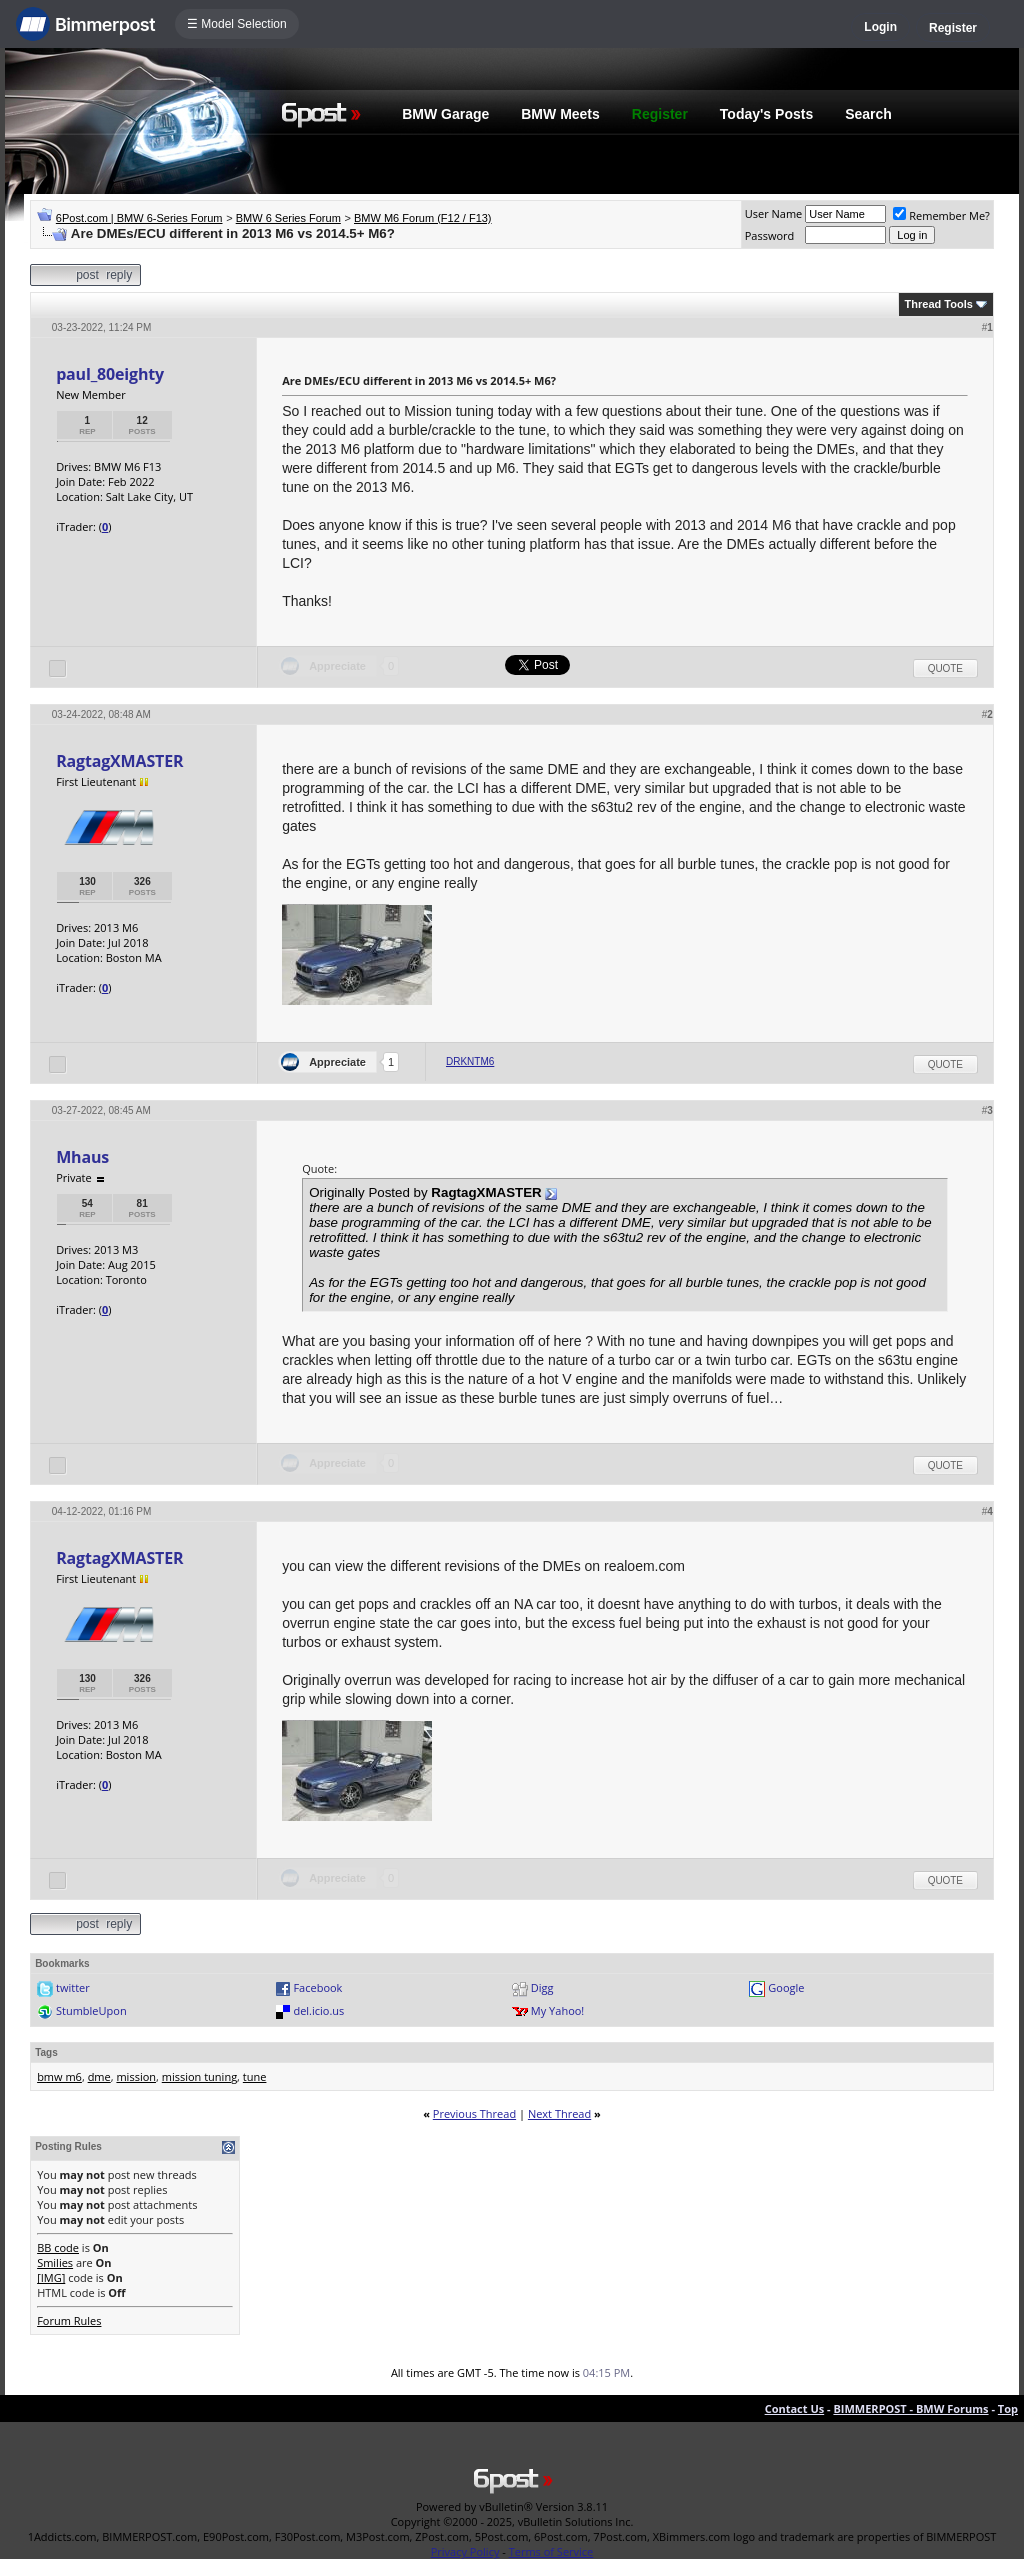  I want to click on My Yahoo!, so click(557, 2010).